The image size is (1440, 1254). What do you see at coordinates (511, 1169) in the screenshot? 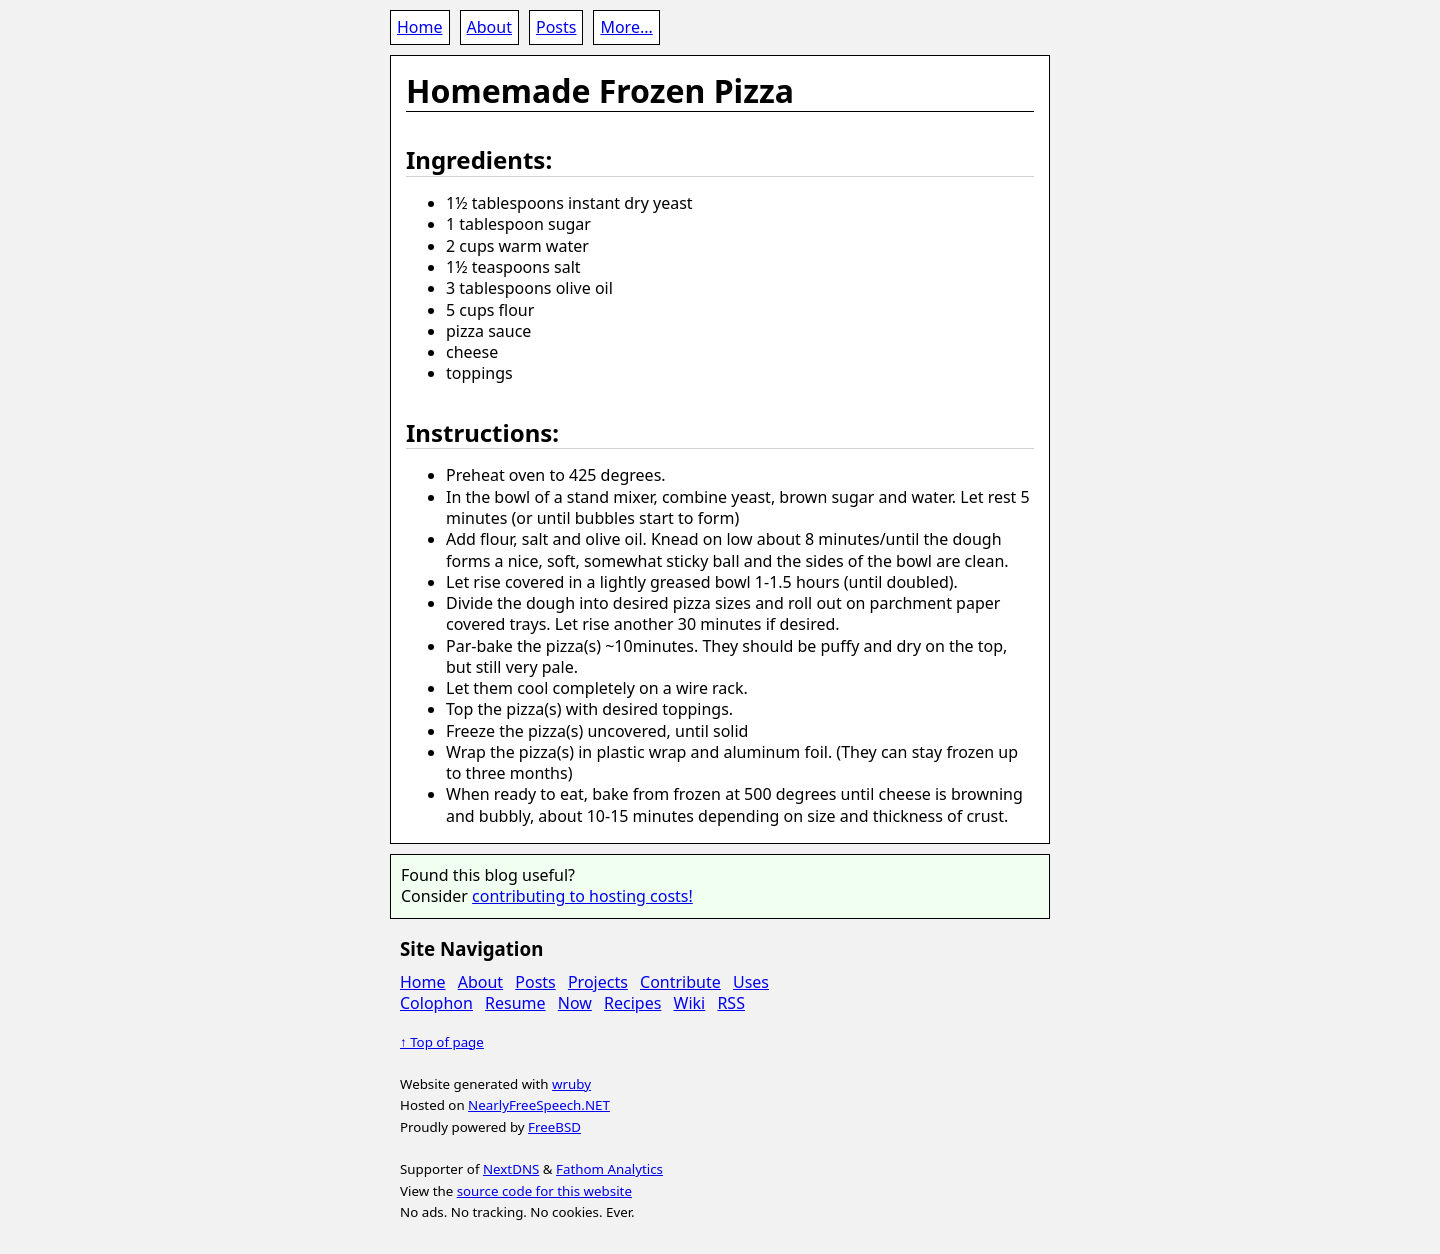
I see `NextDNS` at bounding box center [511, 1169].